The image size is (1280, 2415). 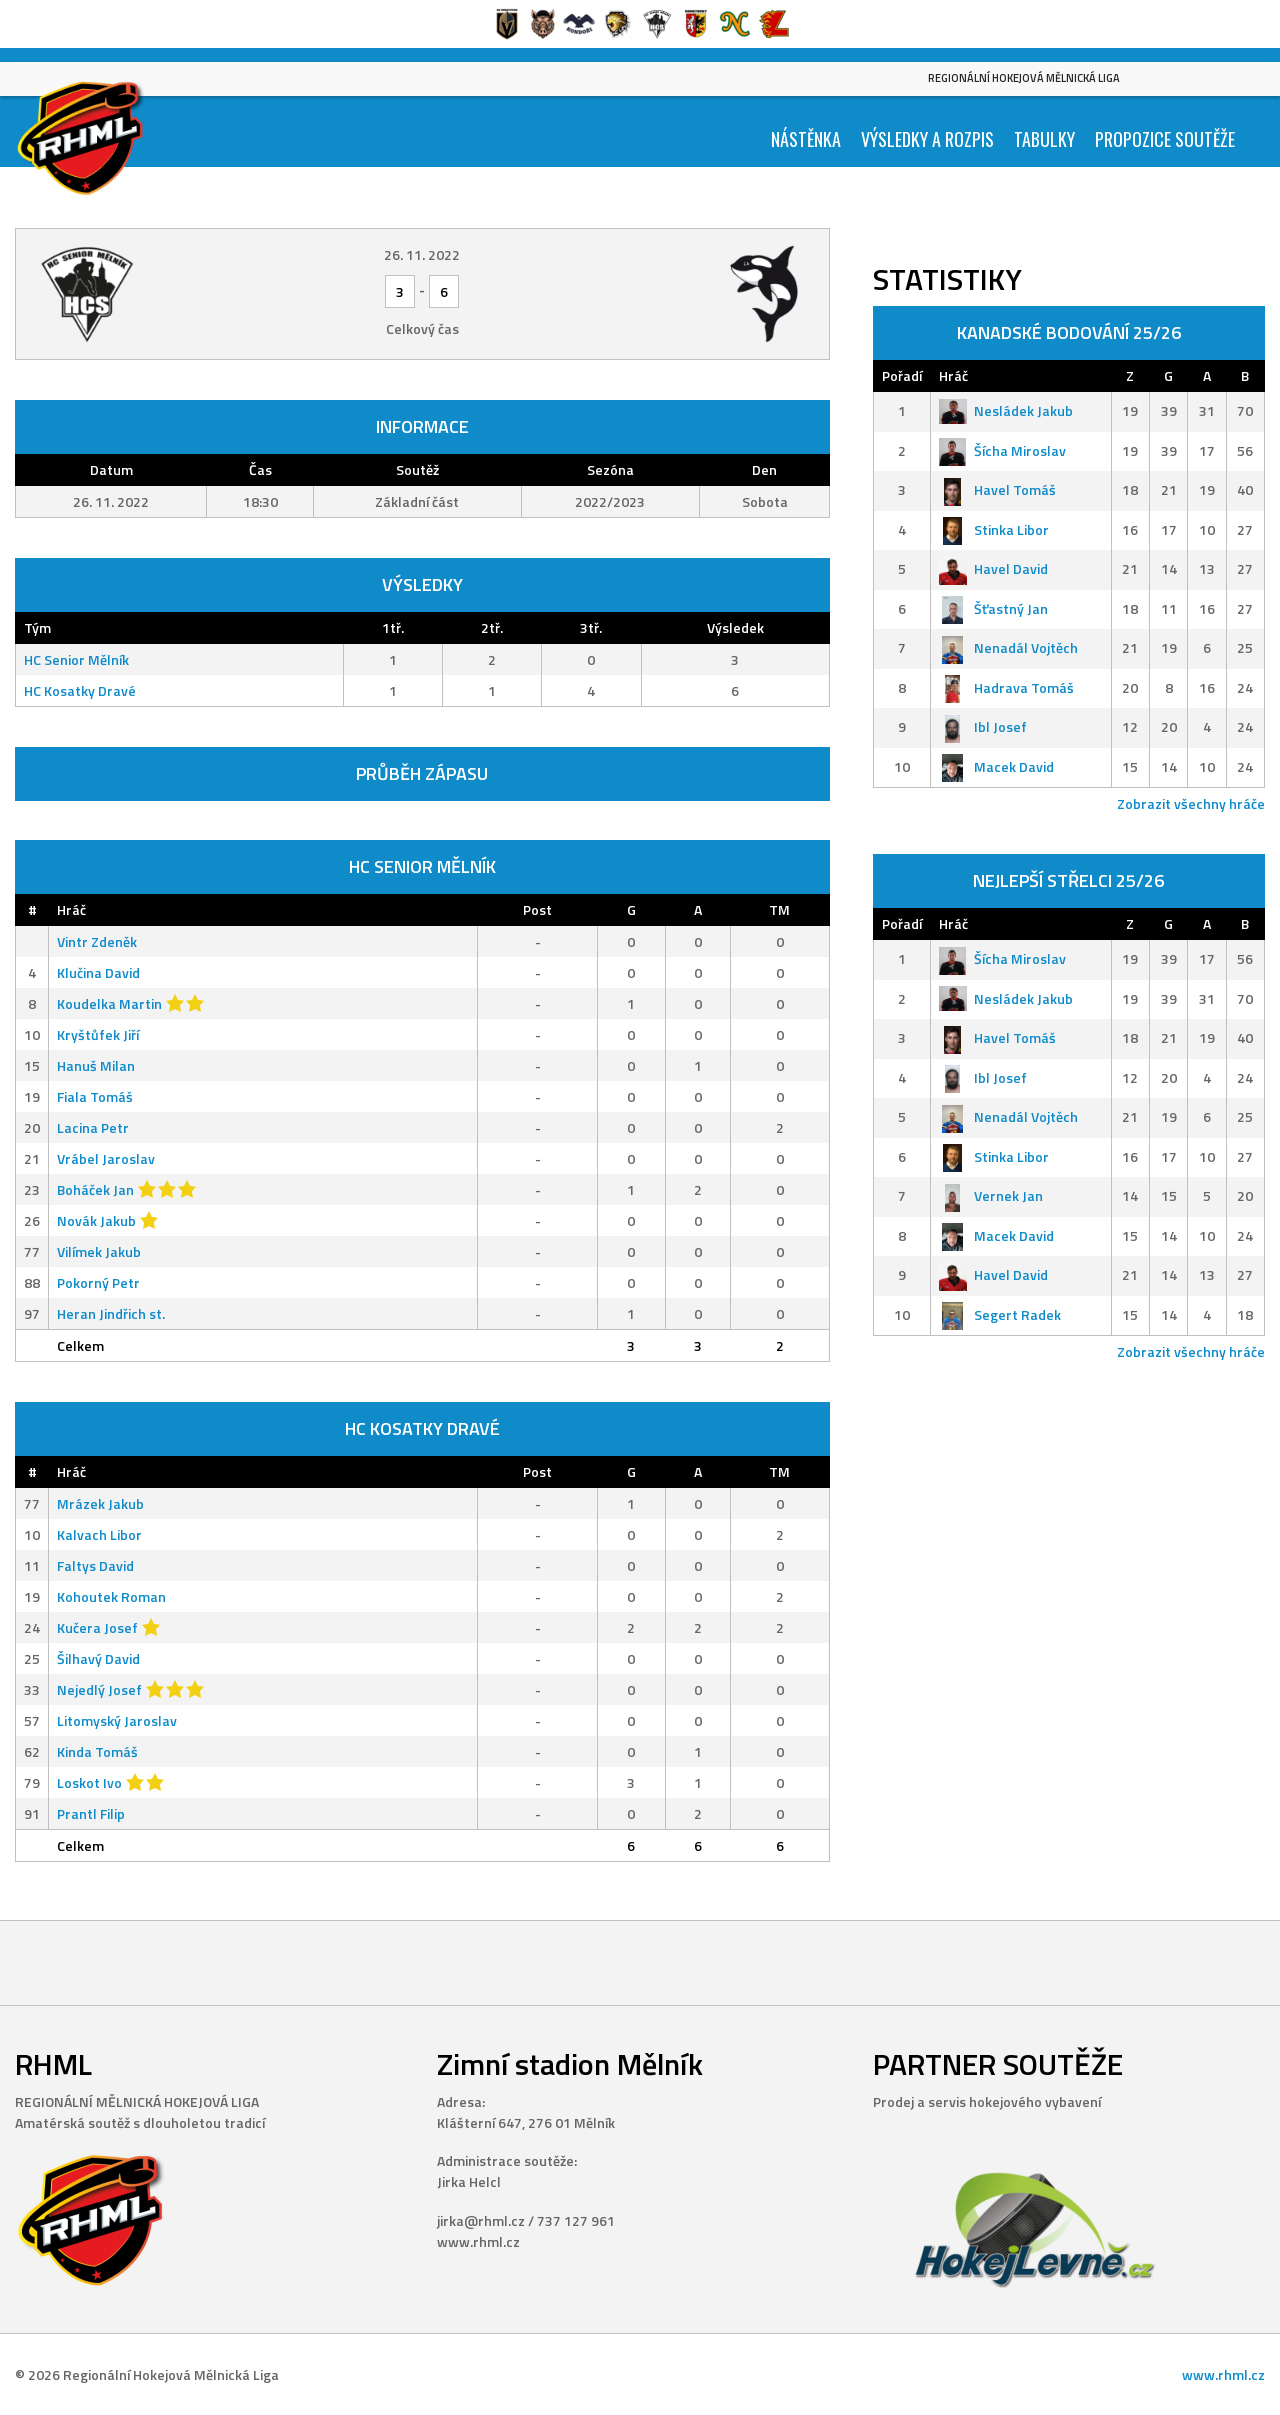 What do you see at coordinates (93, 1127) in the screenshot?
I see `Lacina Petr` at bounding box center [93, 1127].